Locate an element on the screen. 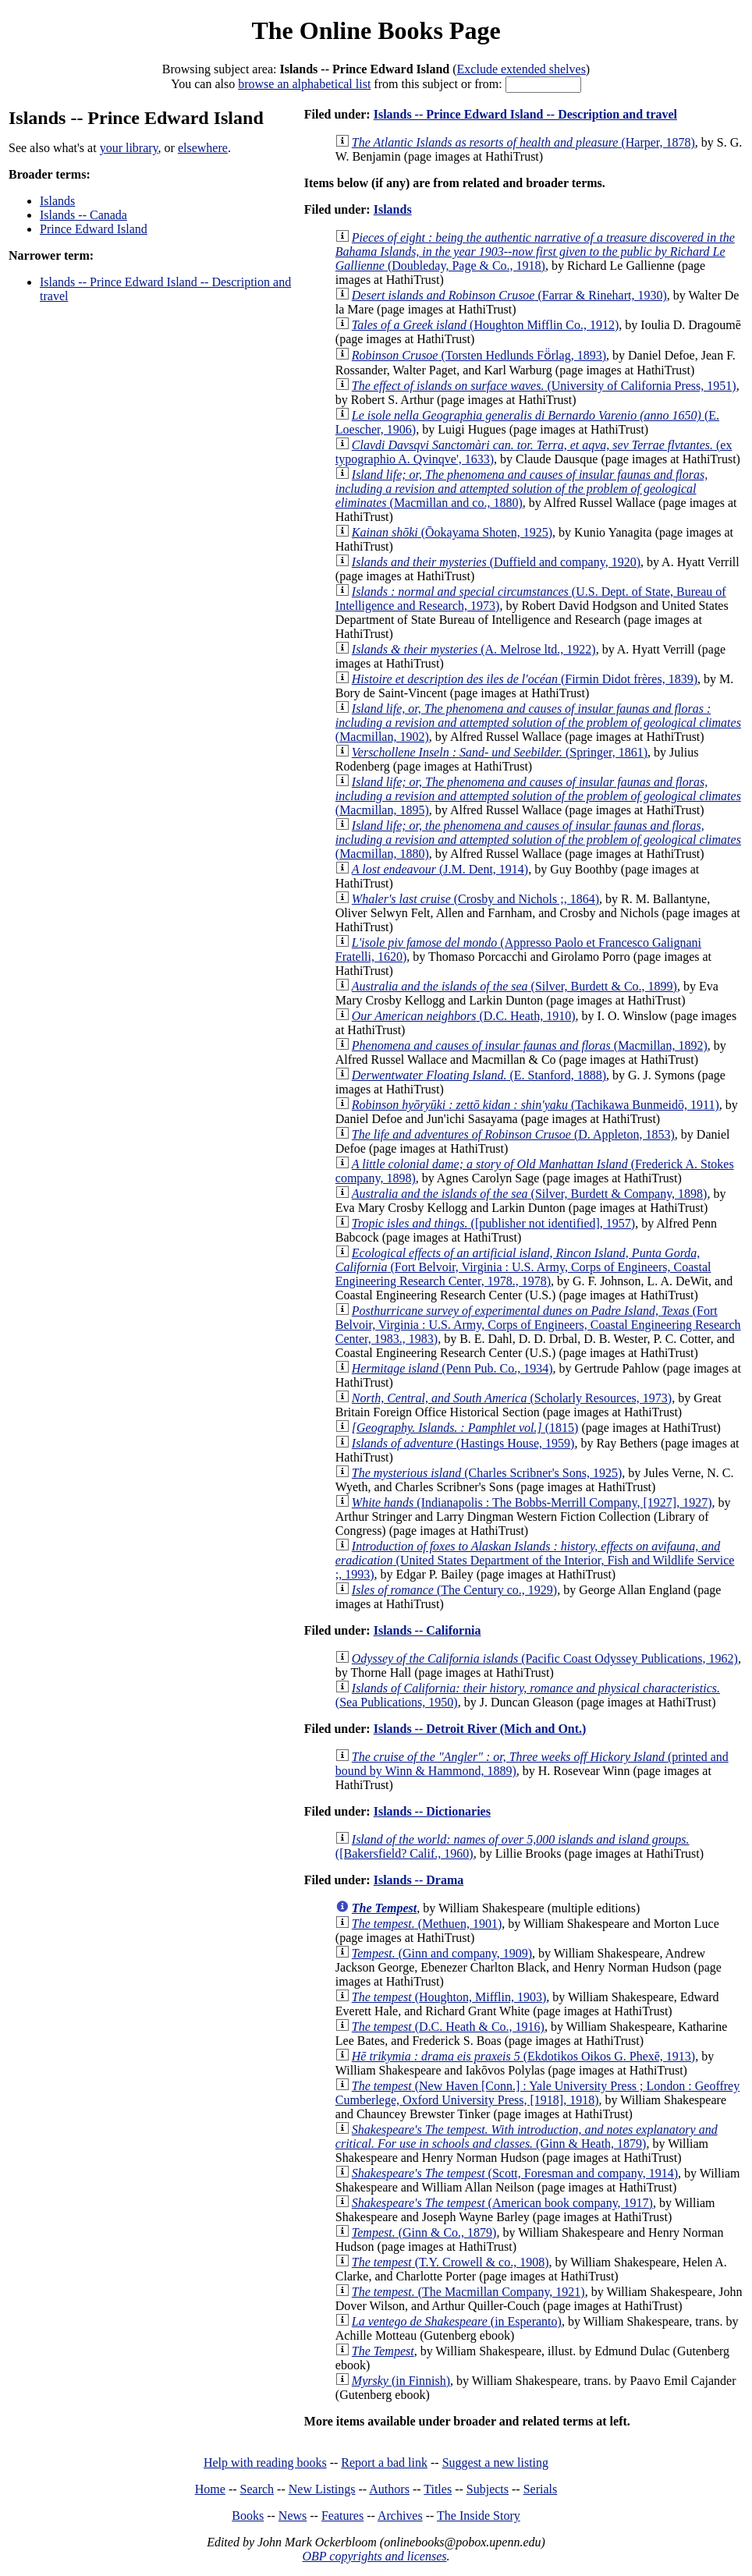  Islands -- Prince Edward Island -- Description and travel is located at coordinates (525, 114).